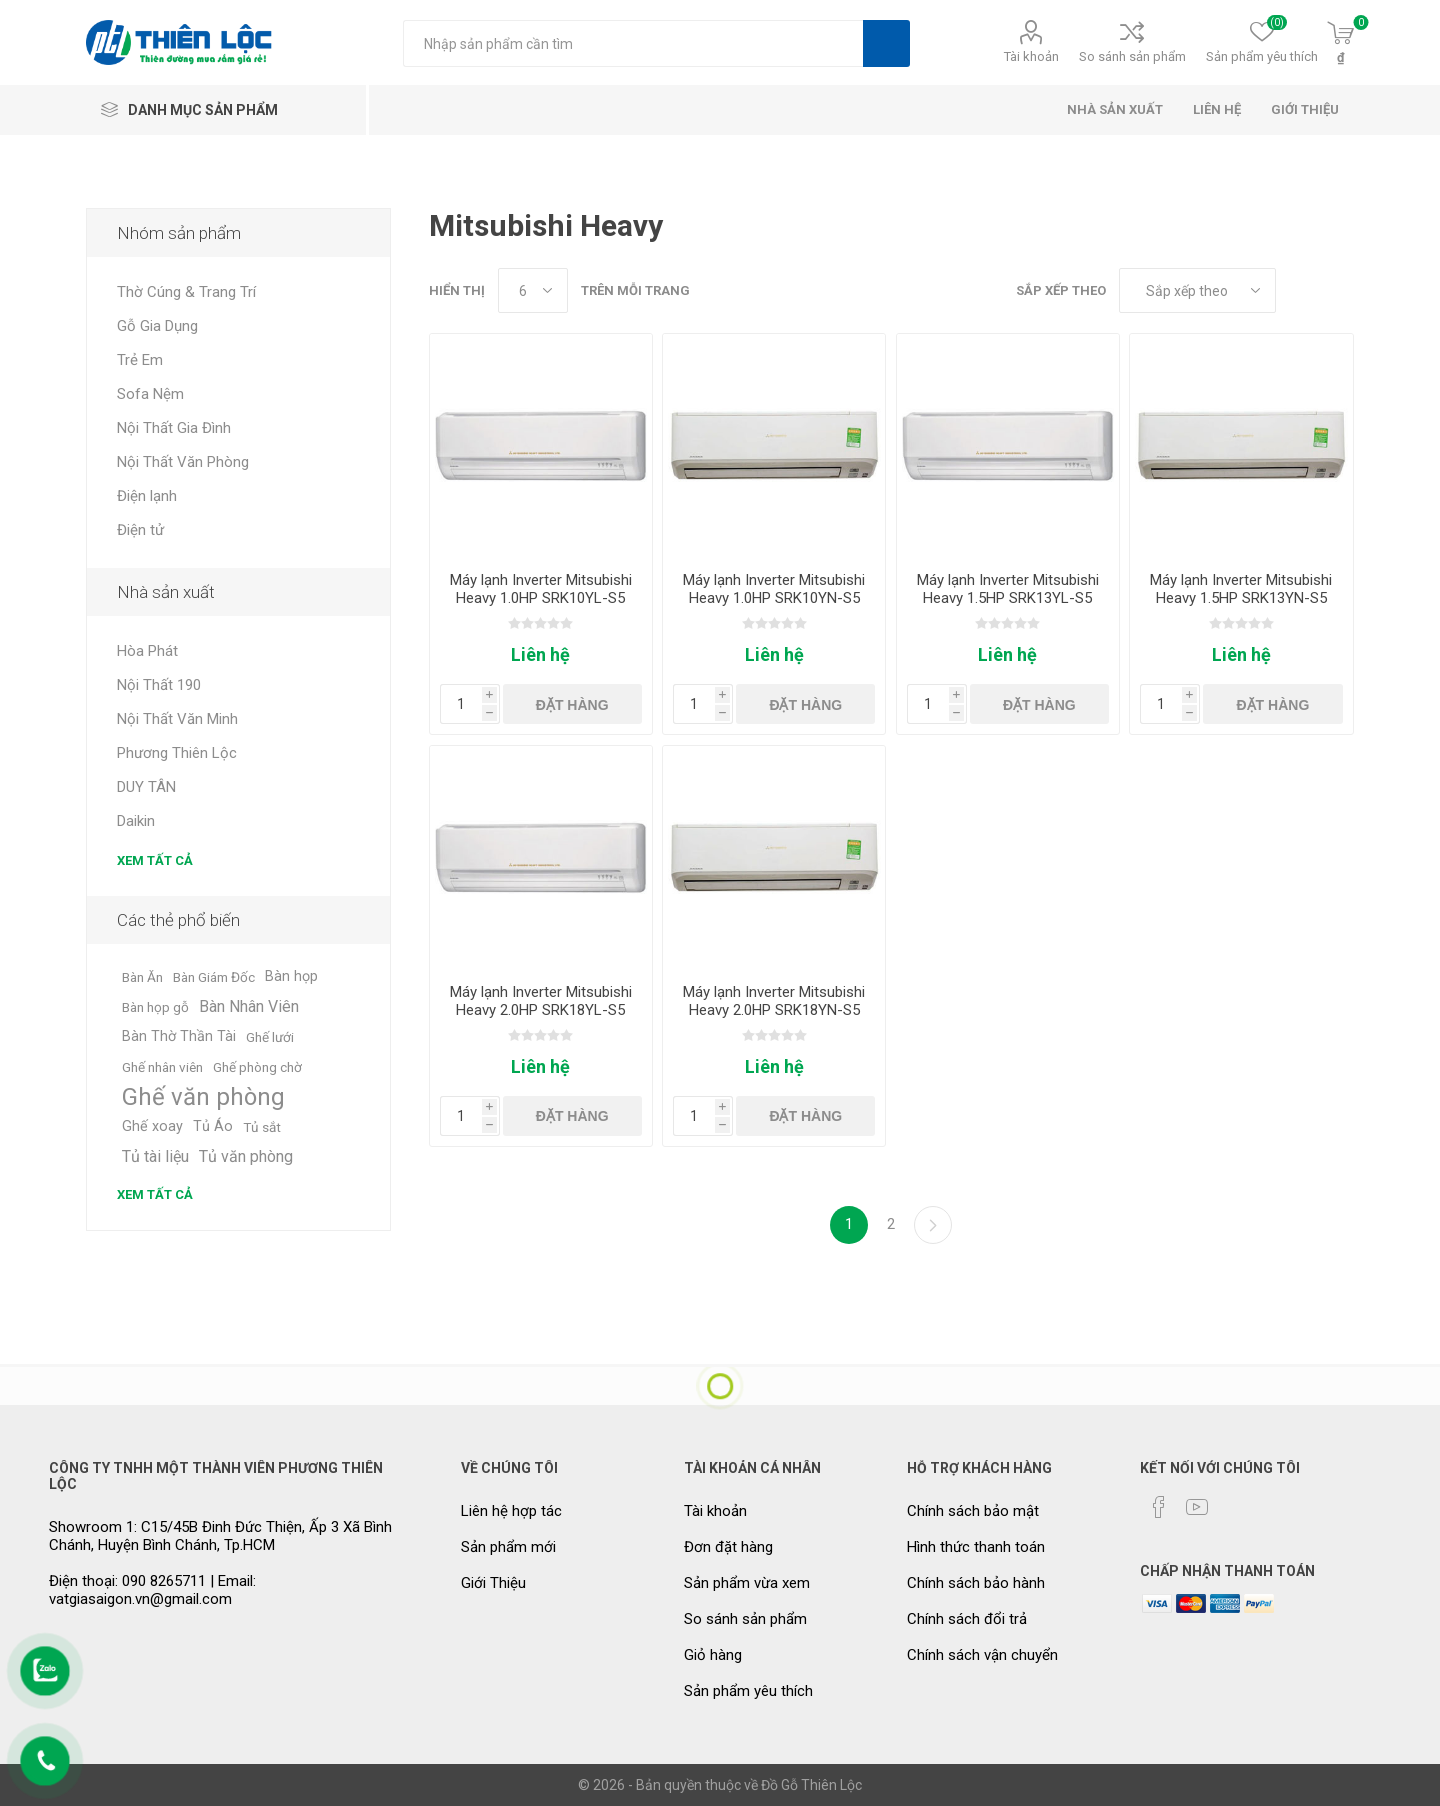 This screenshot has height=1806, width=1440. Describe the element at coordinates (162, 1067) in the screenshot. I see `Ghế nhân viên` at that location.